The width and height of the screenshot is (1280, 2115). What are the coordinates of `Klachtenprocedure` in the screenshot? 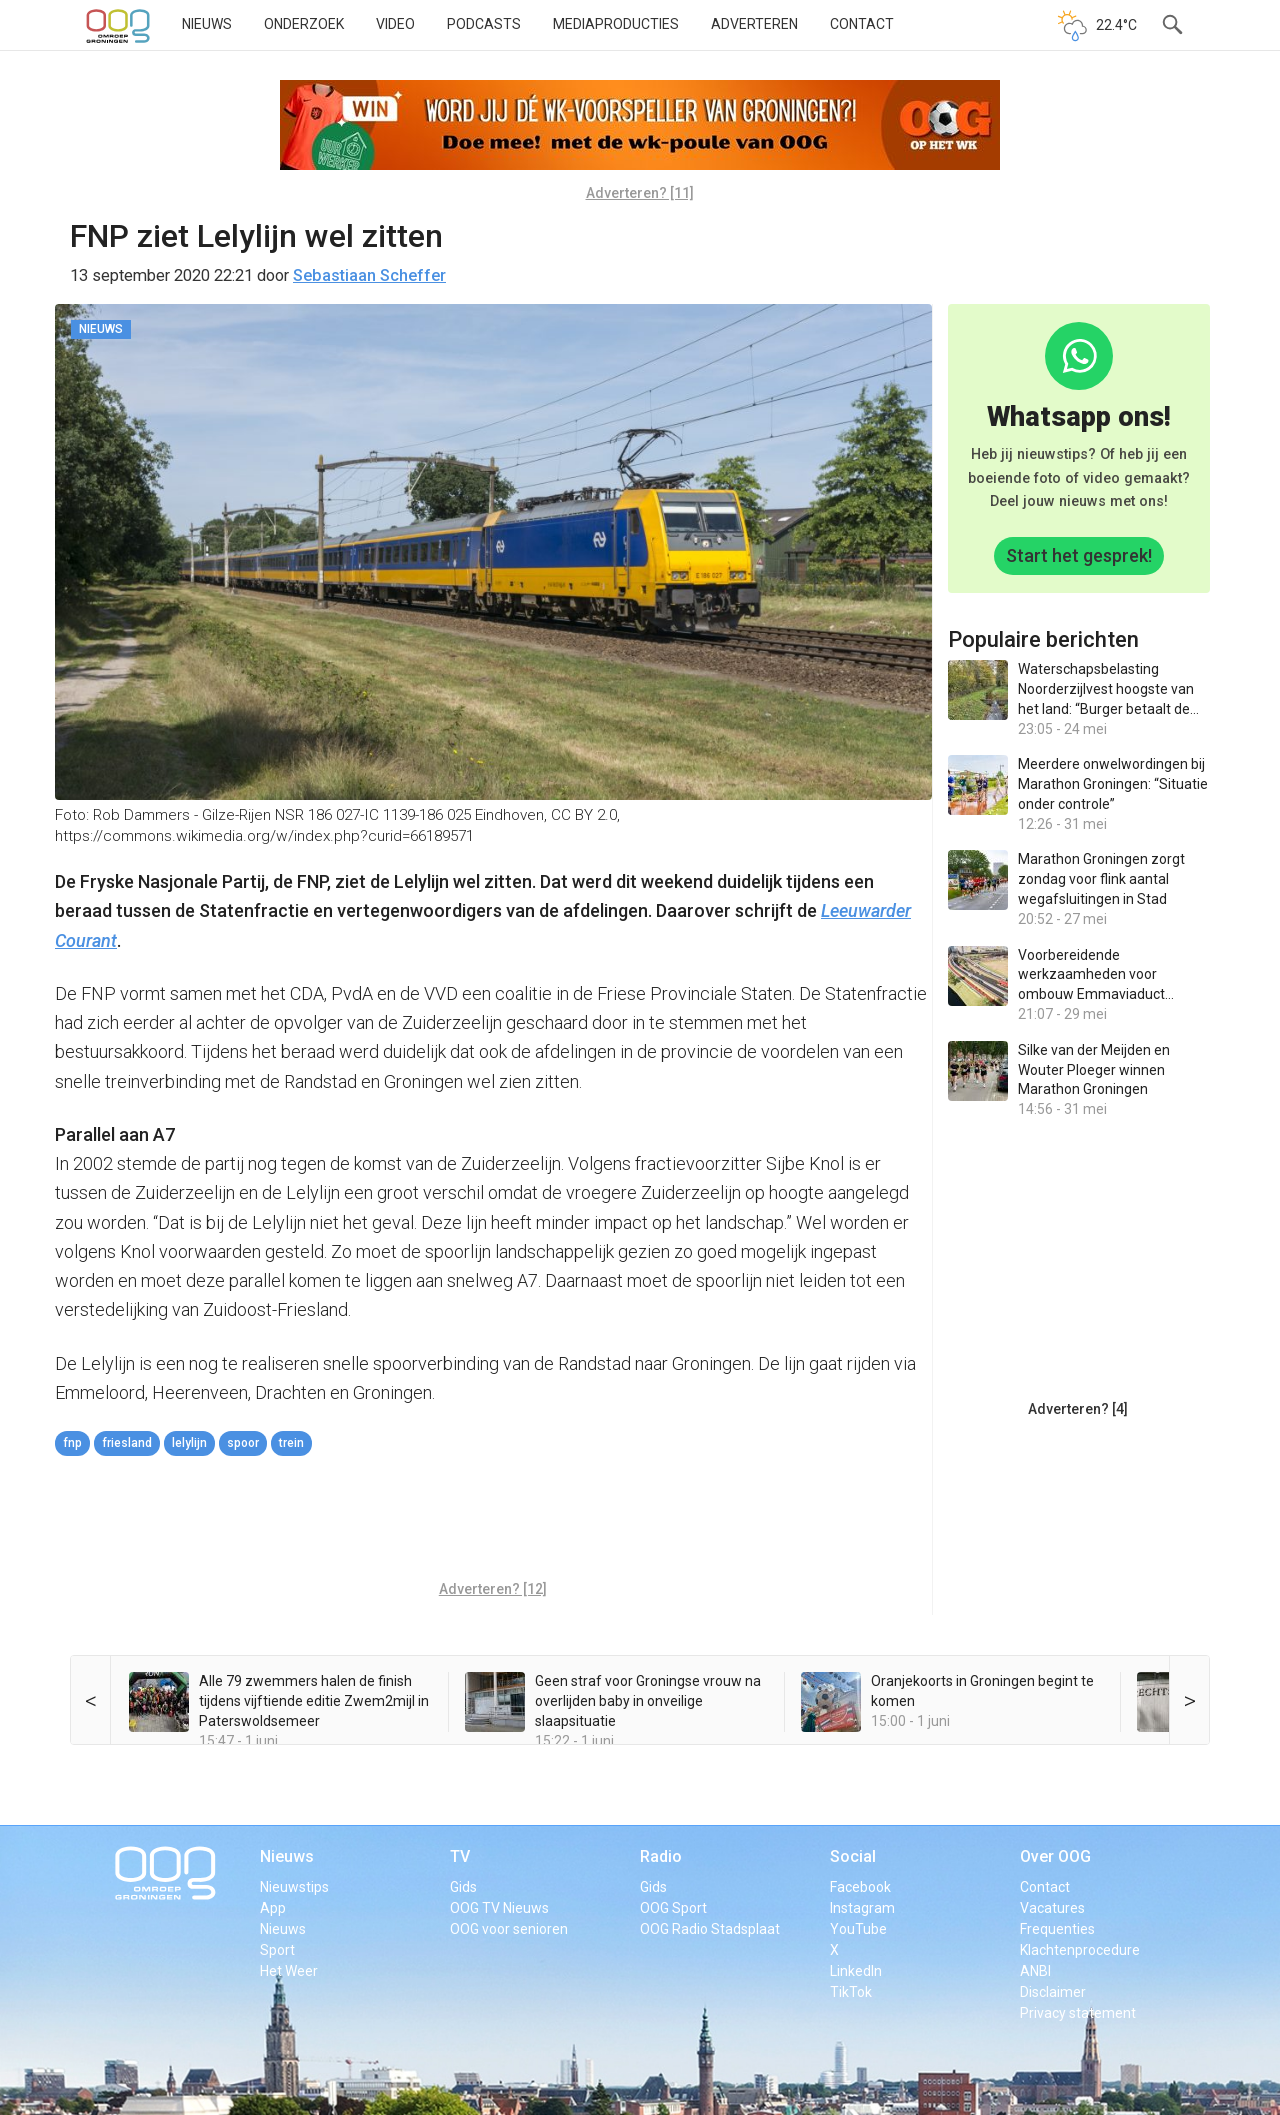 It's located at (1080, 1950).